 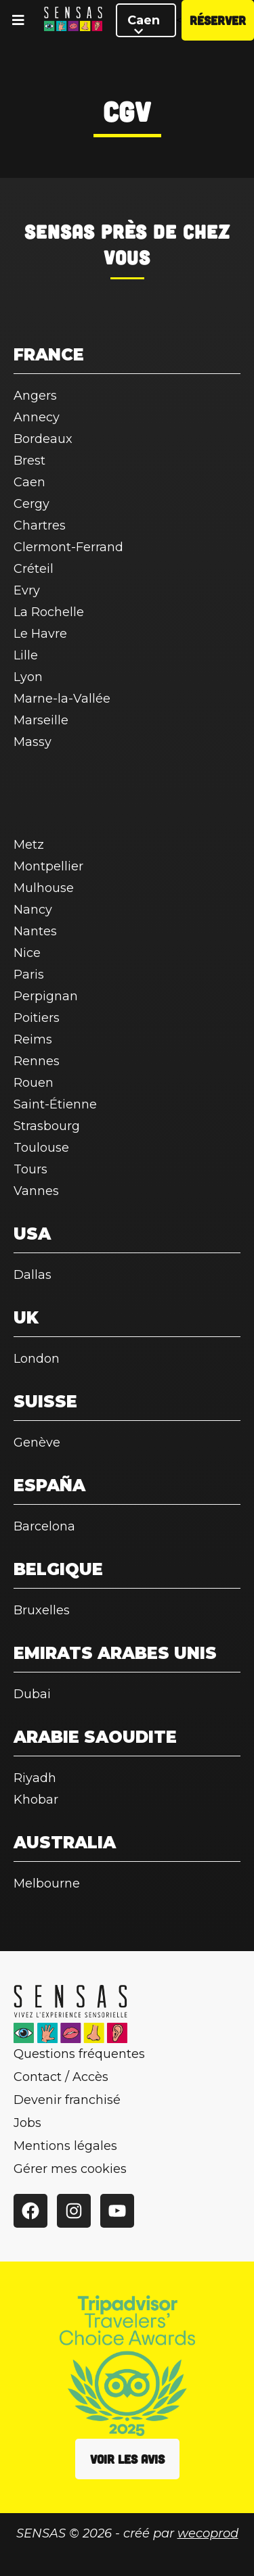 I want to click on Reims, so click(x=33, y=1039).